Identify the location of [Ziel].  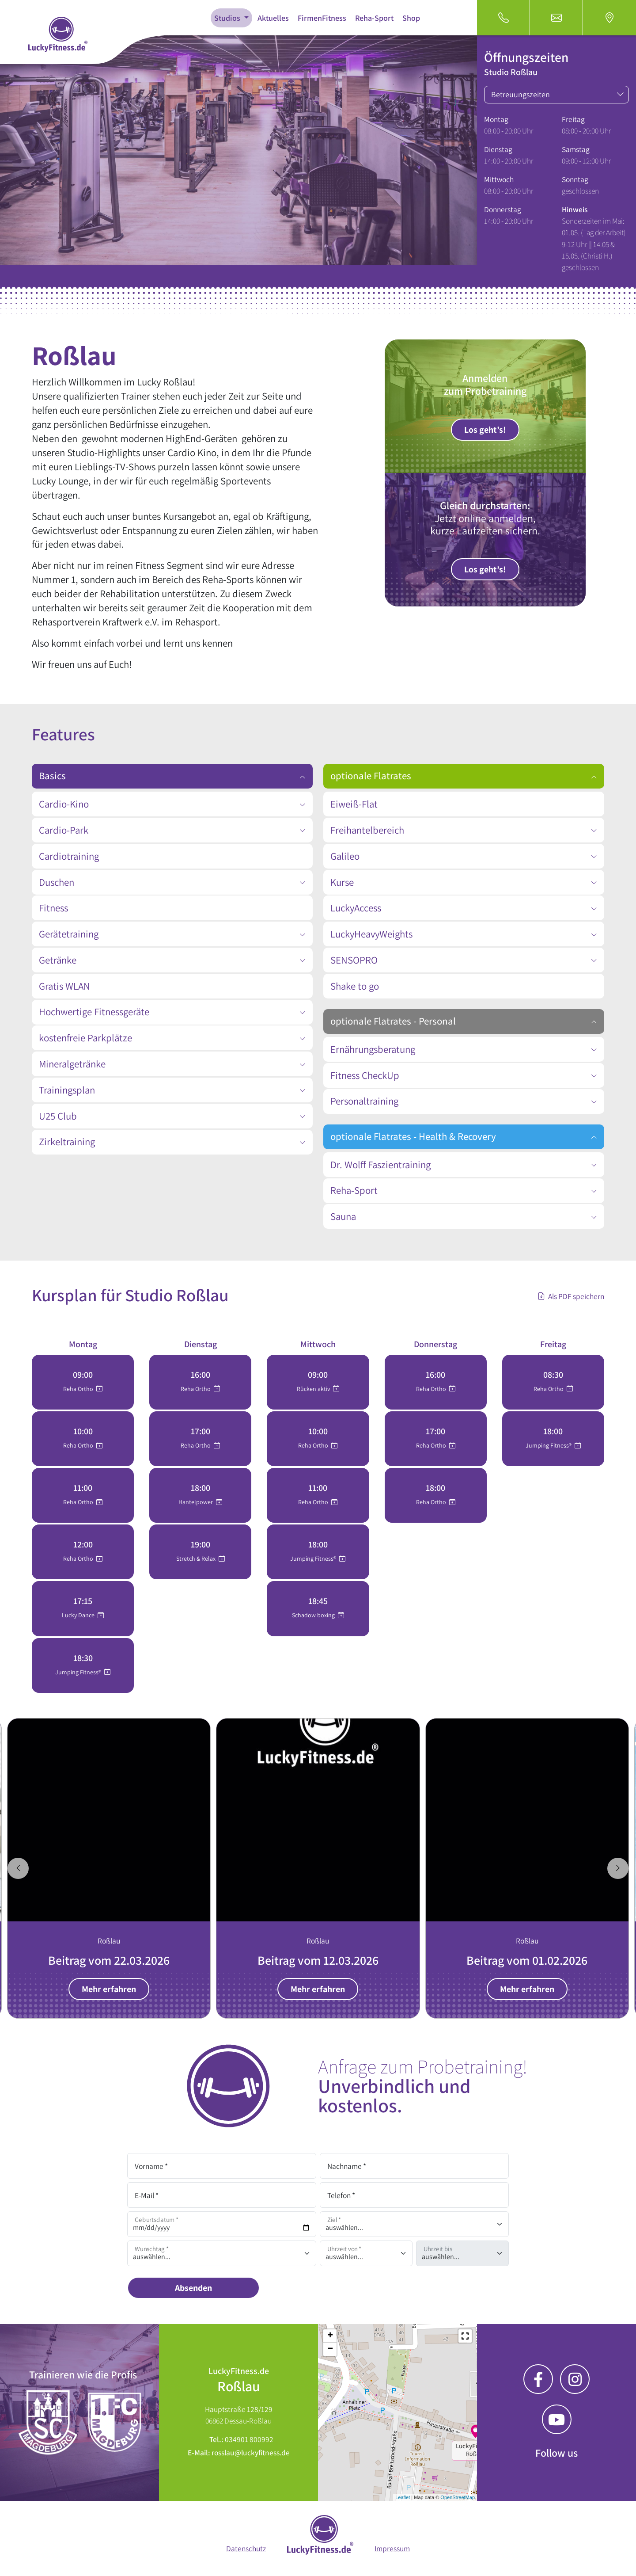
(414, 2224).